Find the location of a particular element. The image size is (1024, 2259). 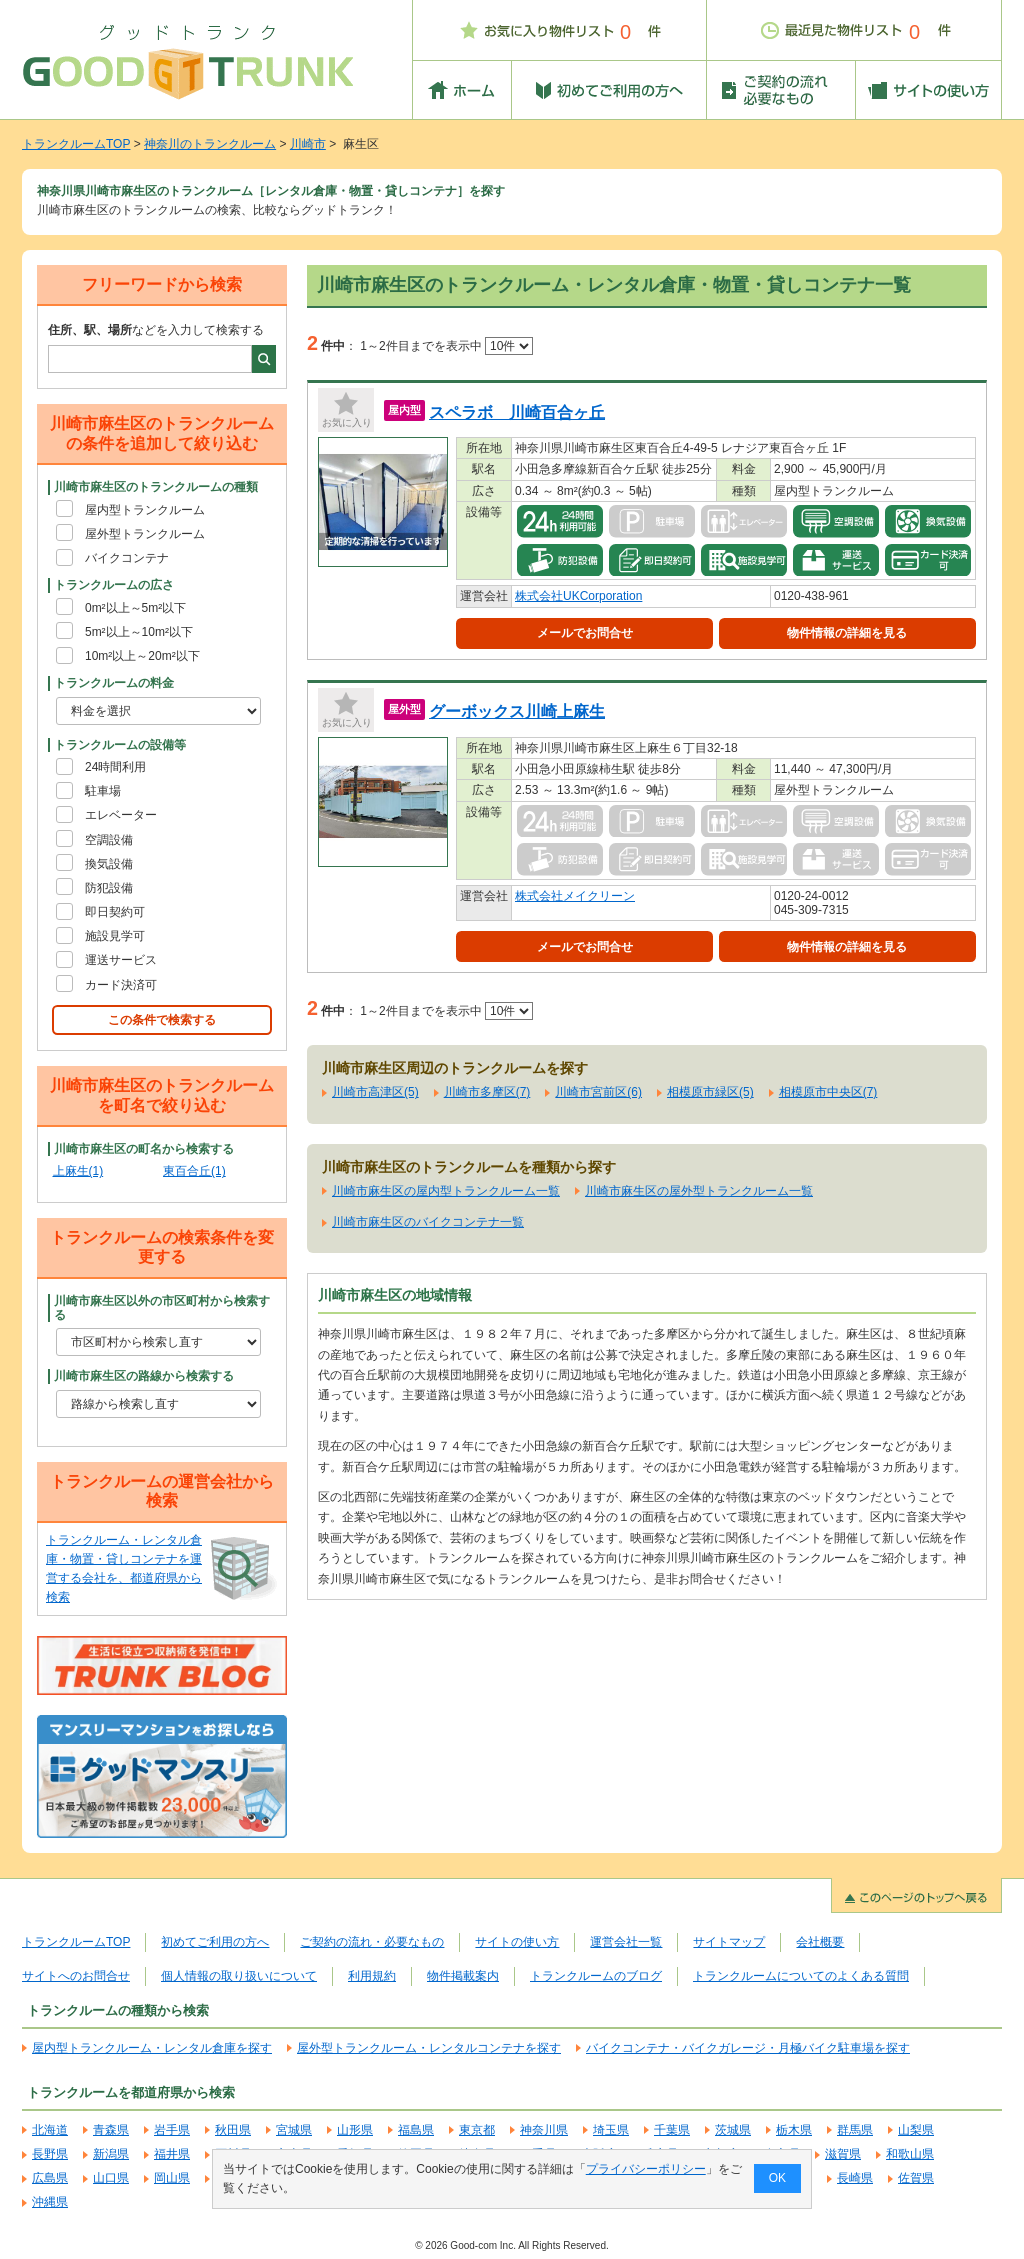

新潟県 is located at coordinates (111, 2154).